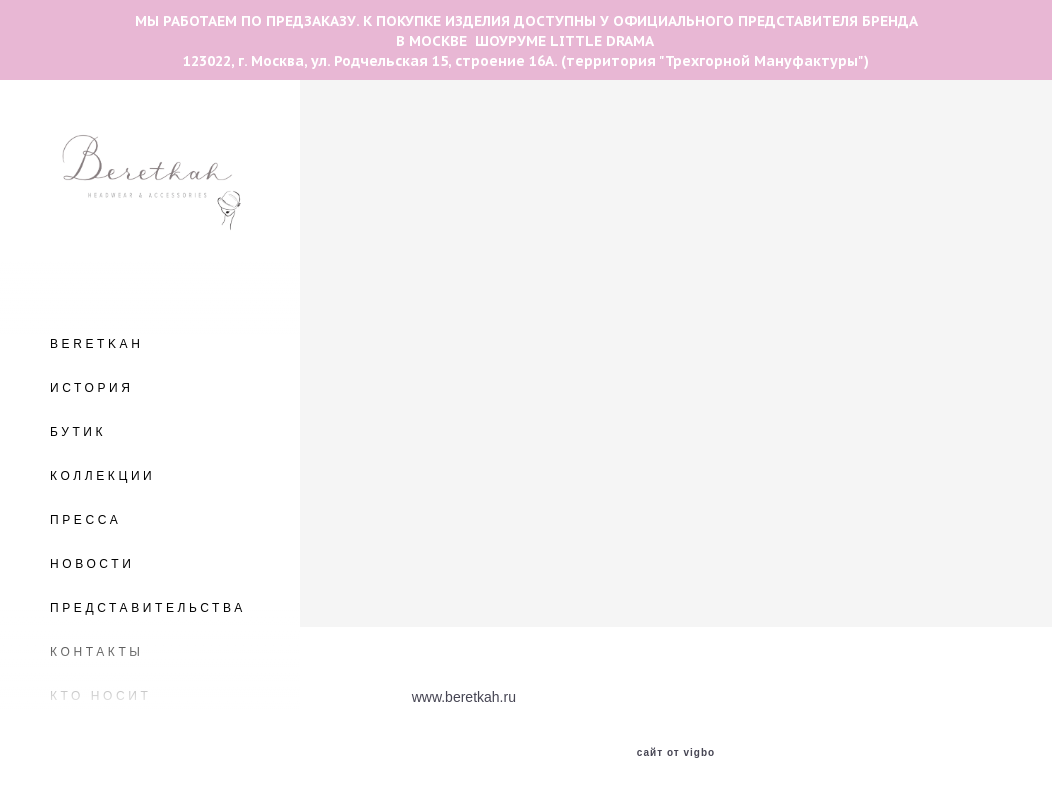 Image resolution: width=1052 pixels, height=800 pixels. I want to click on сайт от vigbo, so click(676, 753).